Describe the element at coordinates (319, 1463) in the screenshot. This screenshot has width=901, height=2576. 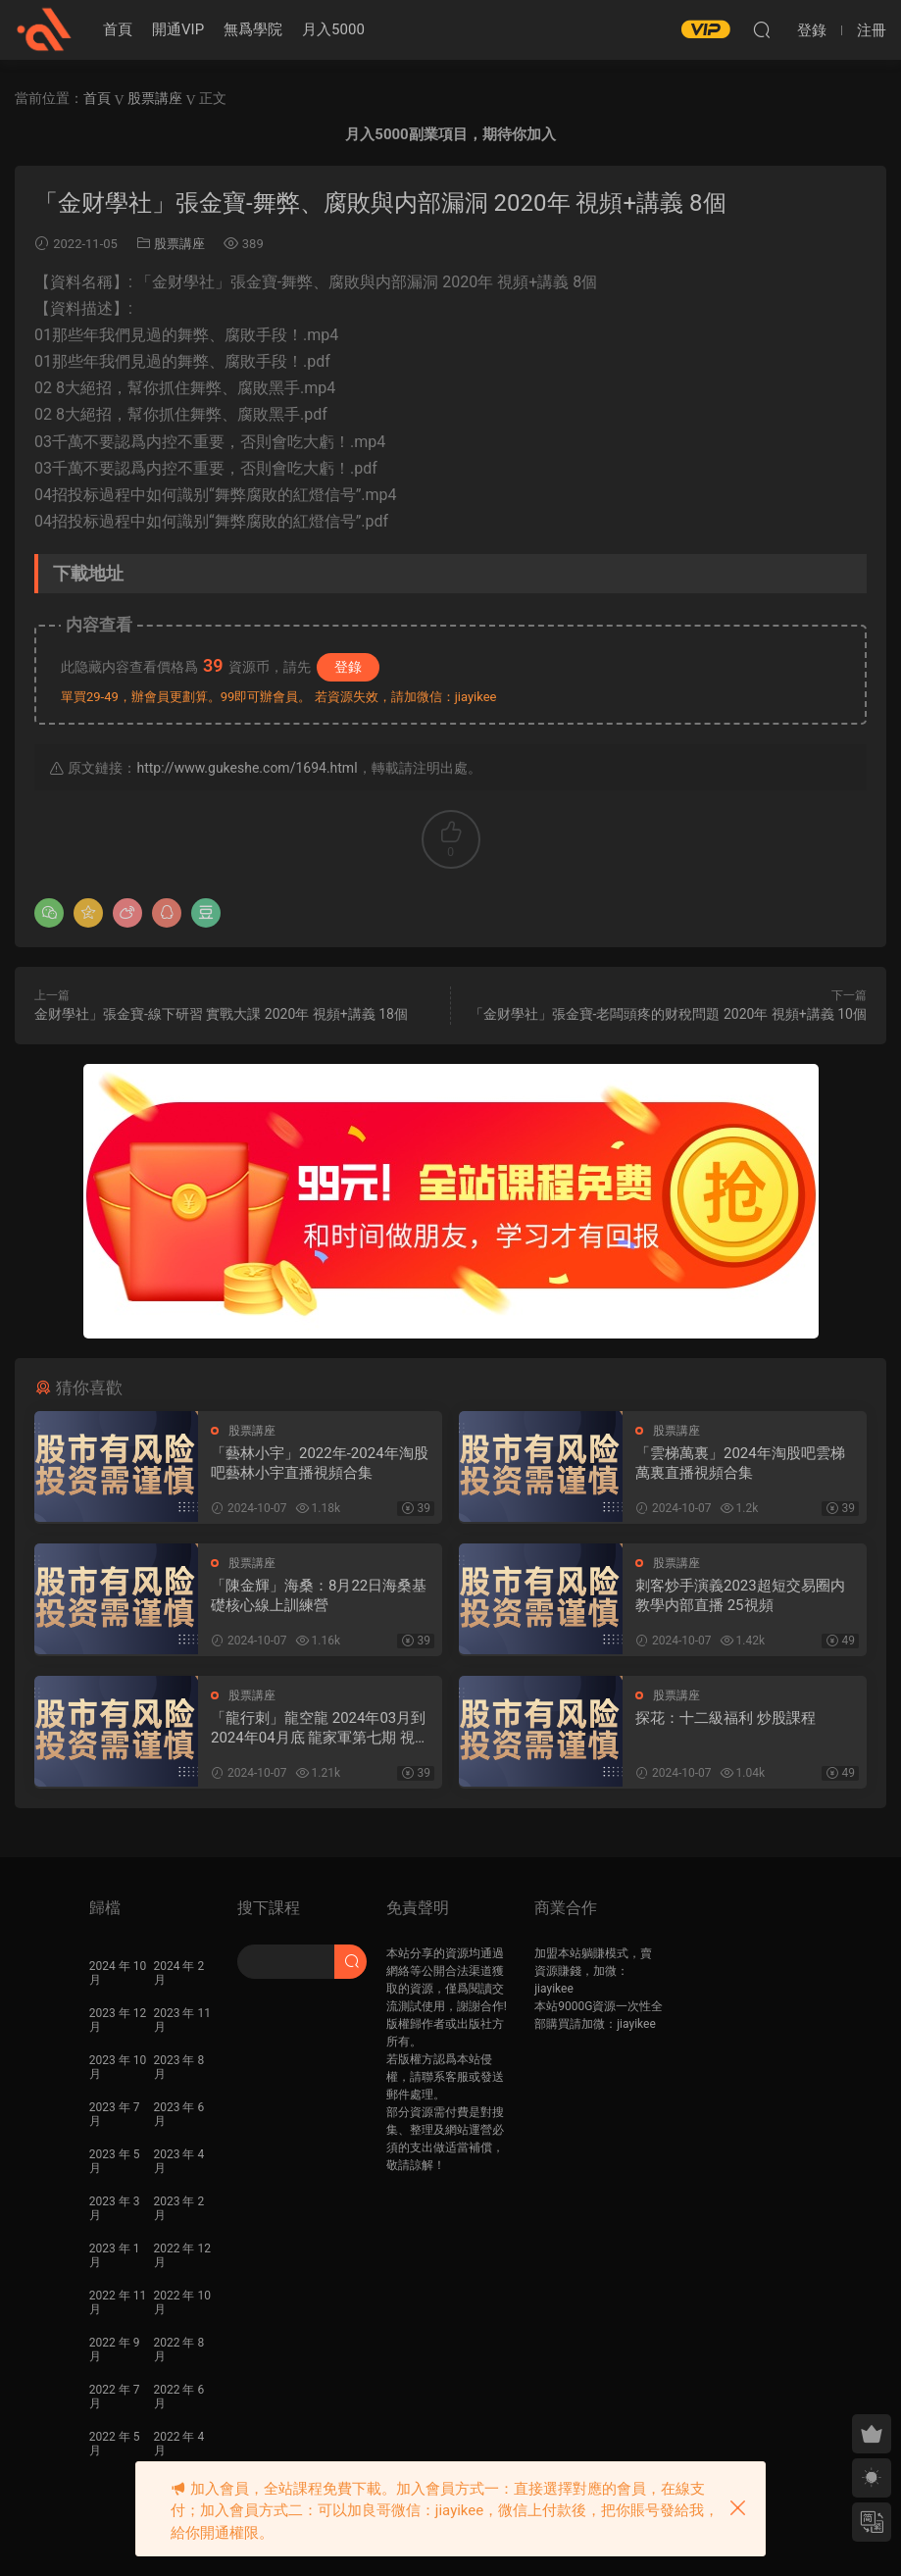
I see `「藝林小宇」2022年-2024年淘股吧藝林小宇直播視頻合集` at that location.